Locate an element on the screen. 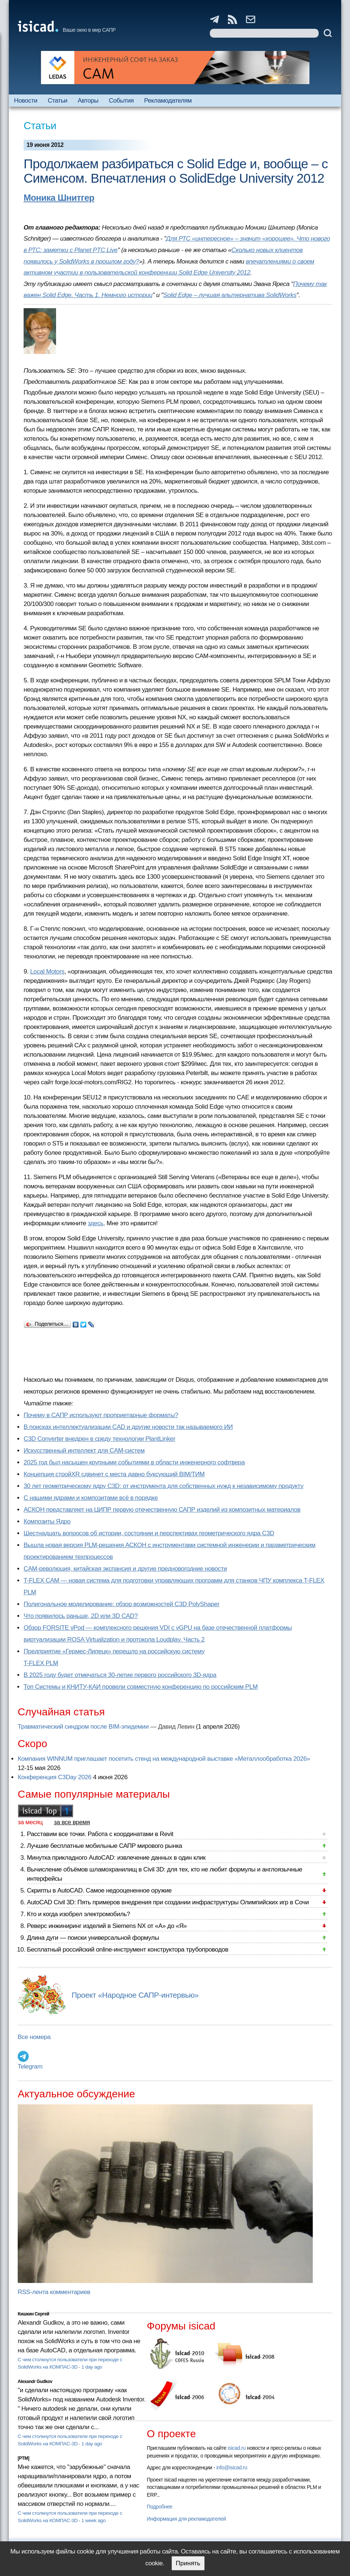 The height and width of the screenshot is (2576, 350). Длина дуги — поиски универсальной формулы is located at coordinates (93, 1937).